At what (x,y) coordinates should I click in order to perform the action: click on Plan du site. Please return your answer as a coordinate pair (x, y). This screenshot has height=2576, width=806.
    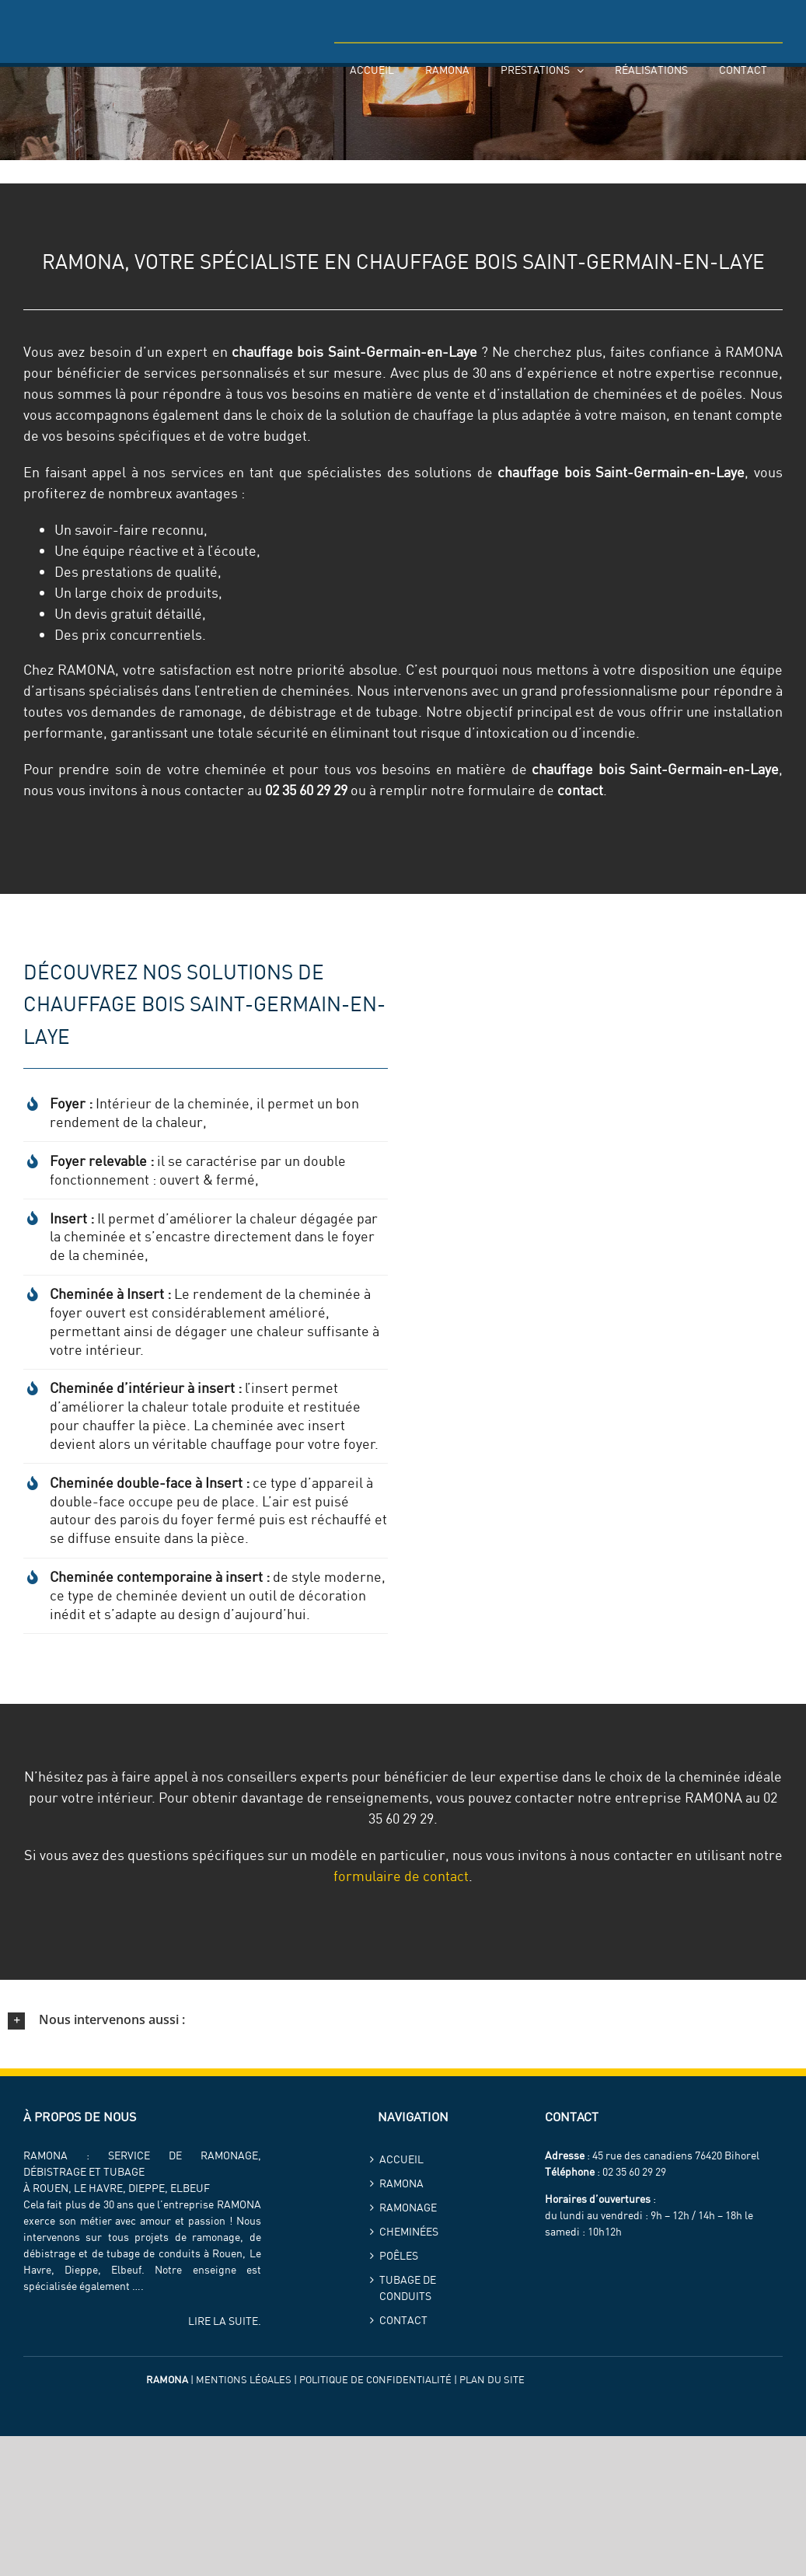
    Looking at the image, I should click on (492, 2379).